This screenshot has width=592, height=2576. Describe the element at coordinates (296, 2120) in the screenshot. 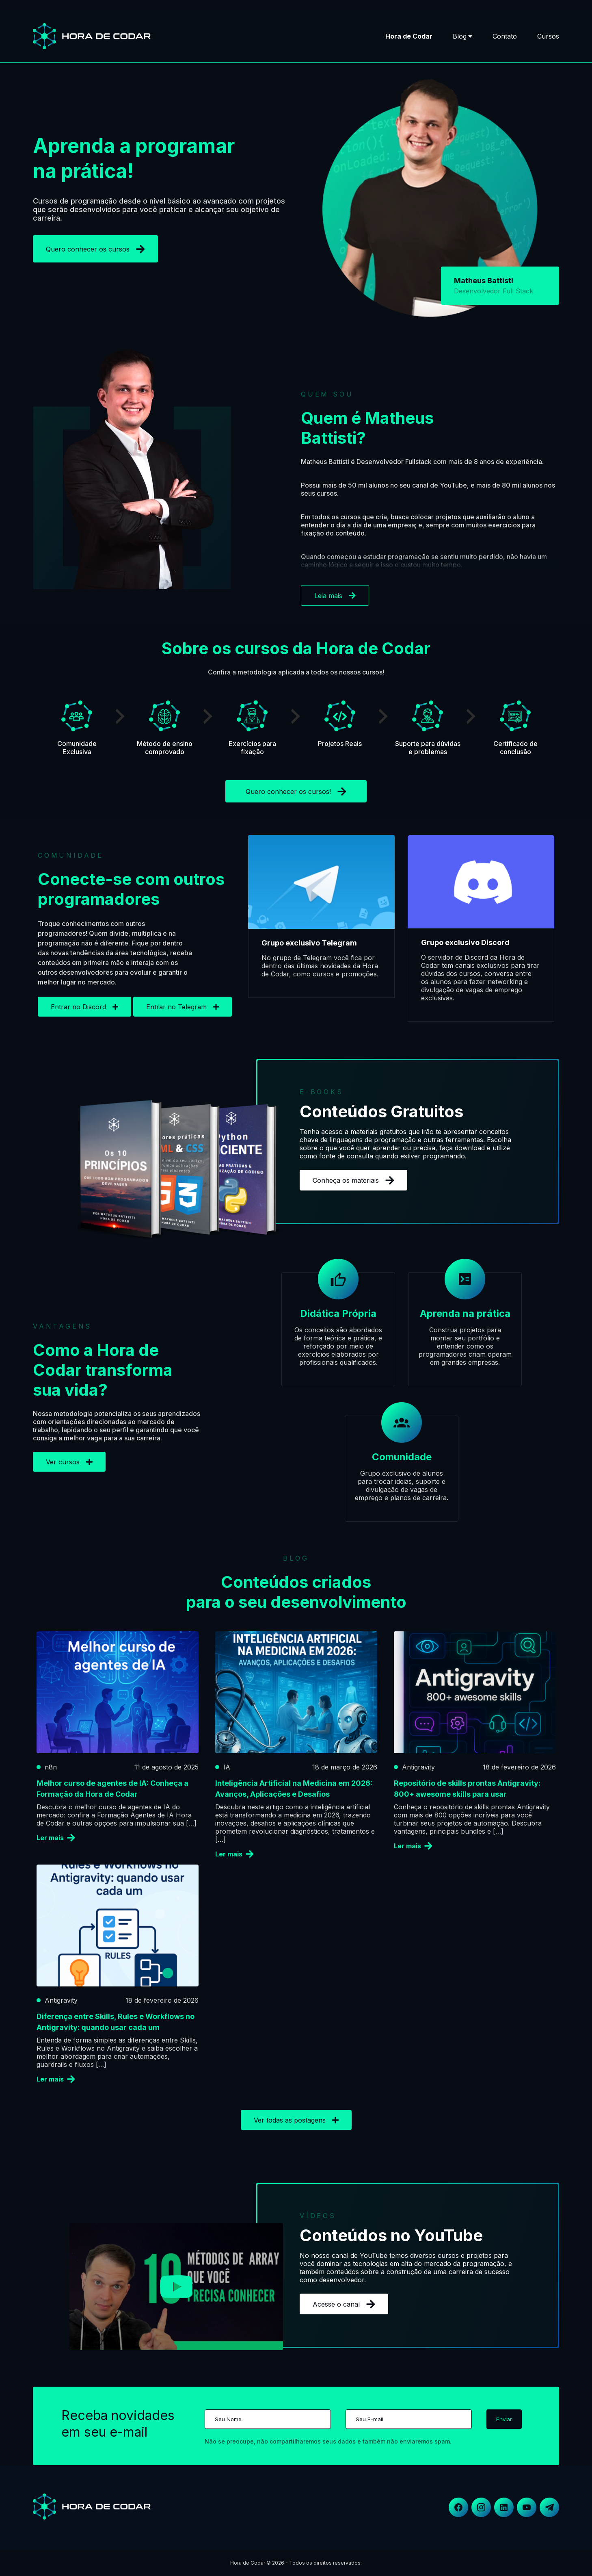

I see `Ver todas as postagens` at that location.